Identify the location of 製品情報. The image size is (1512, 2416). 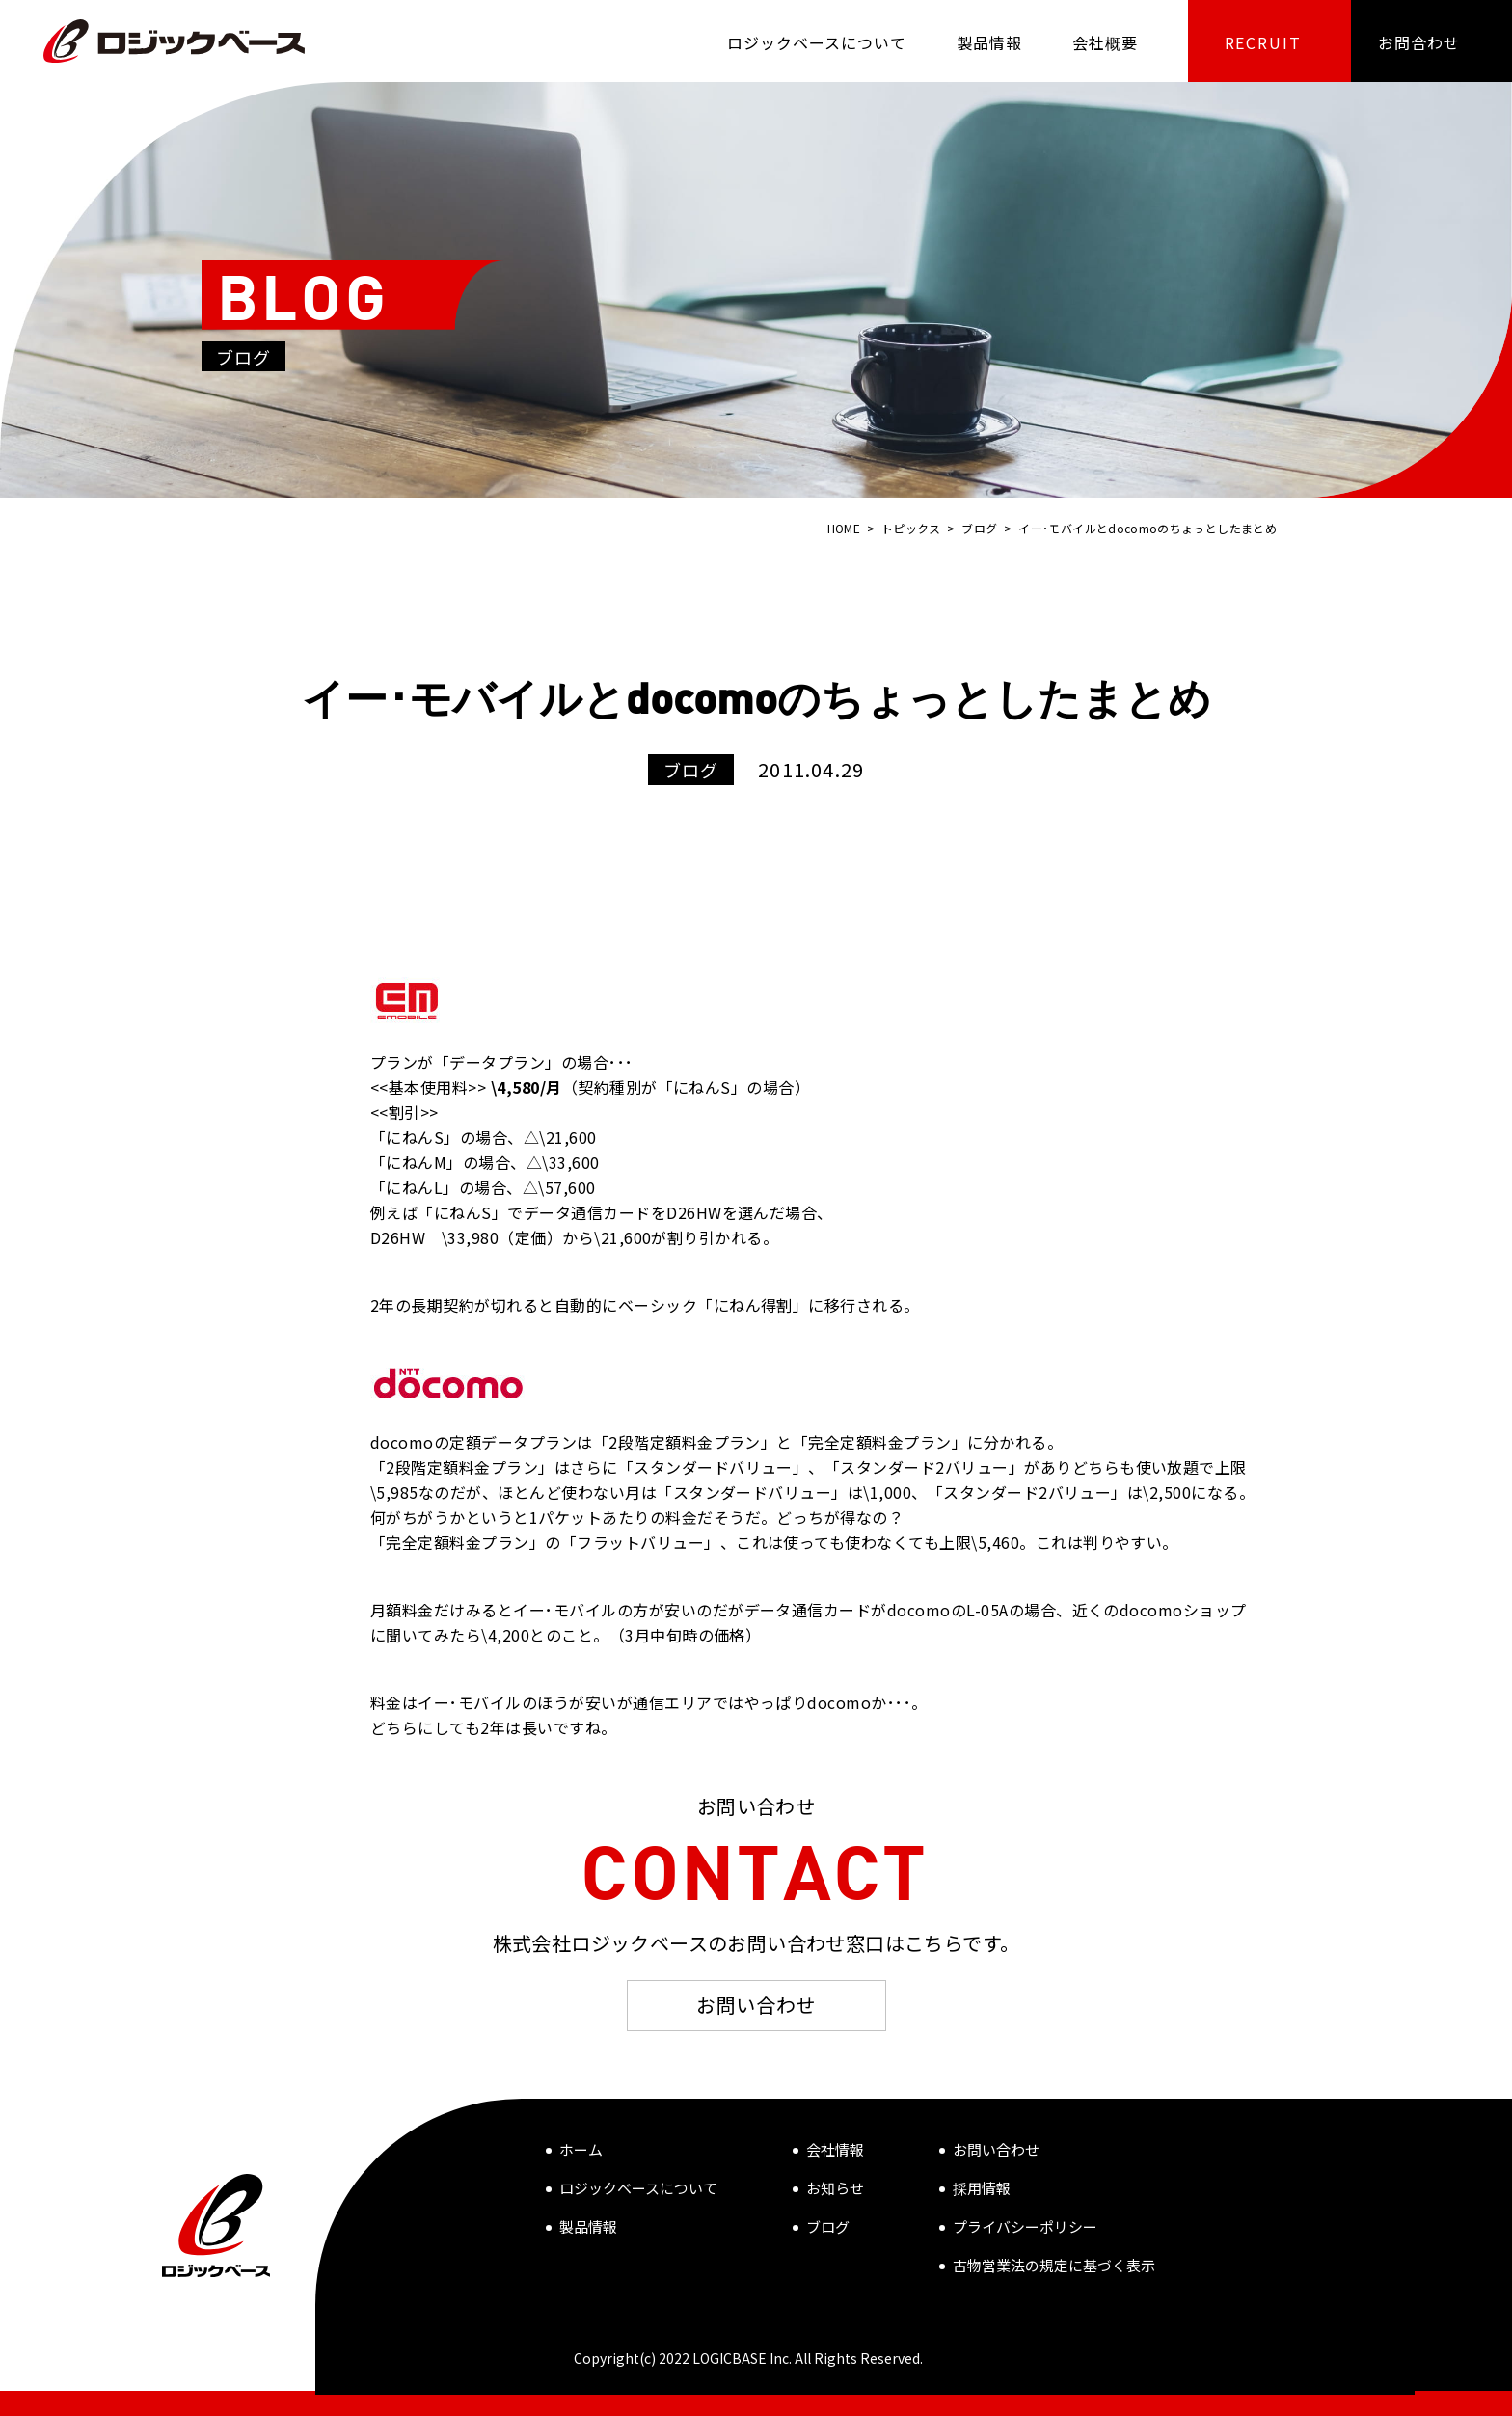
(588, 2226).